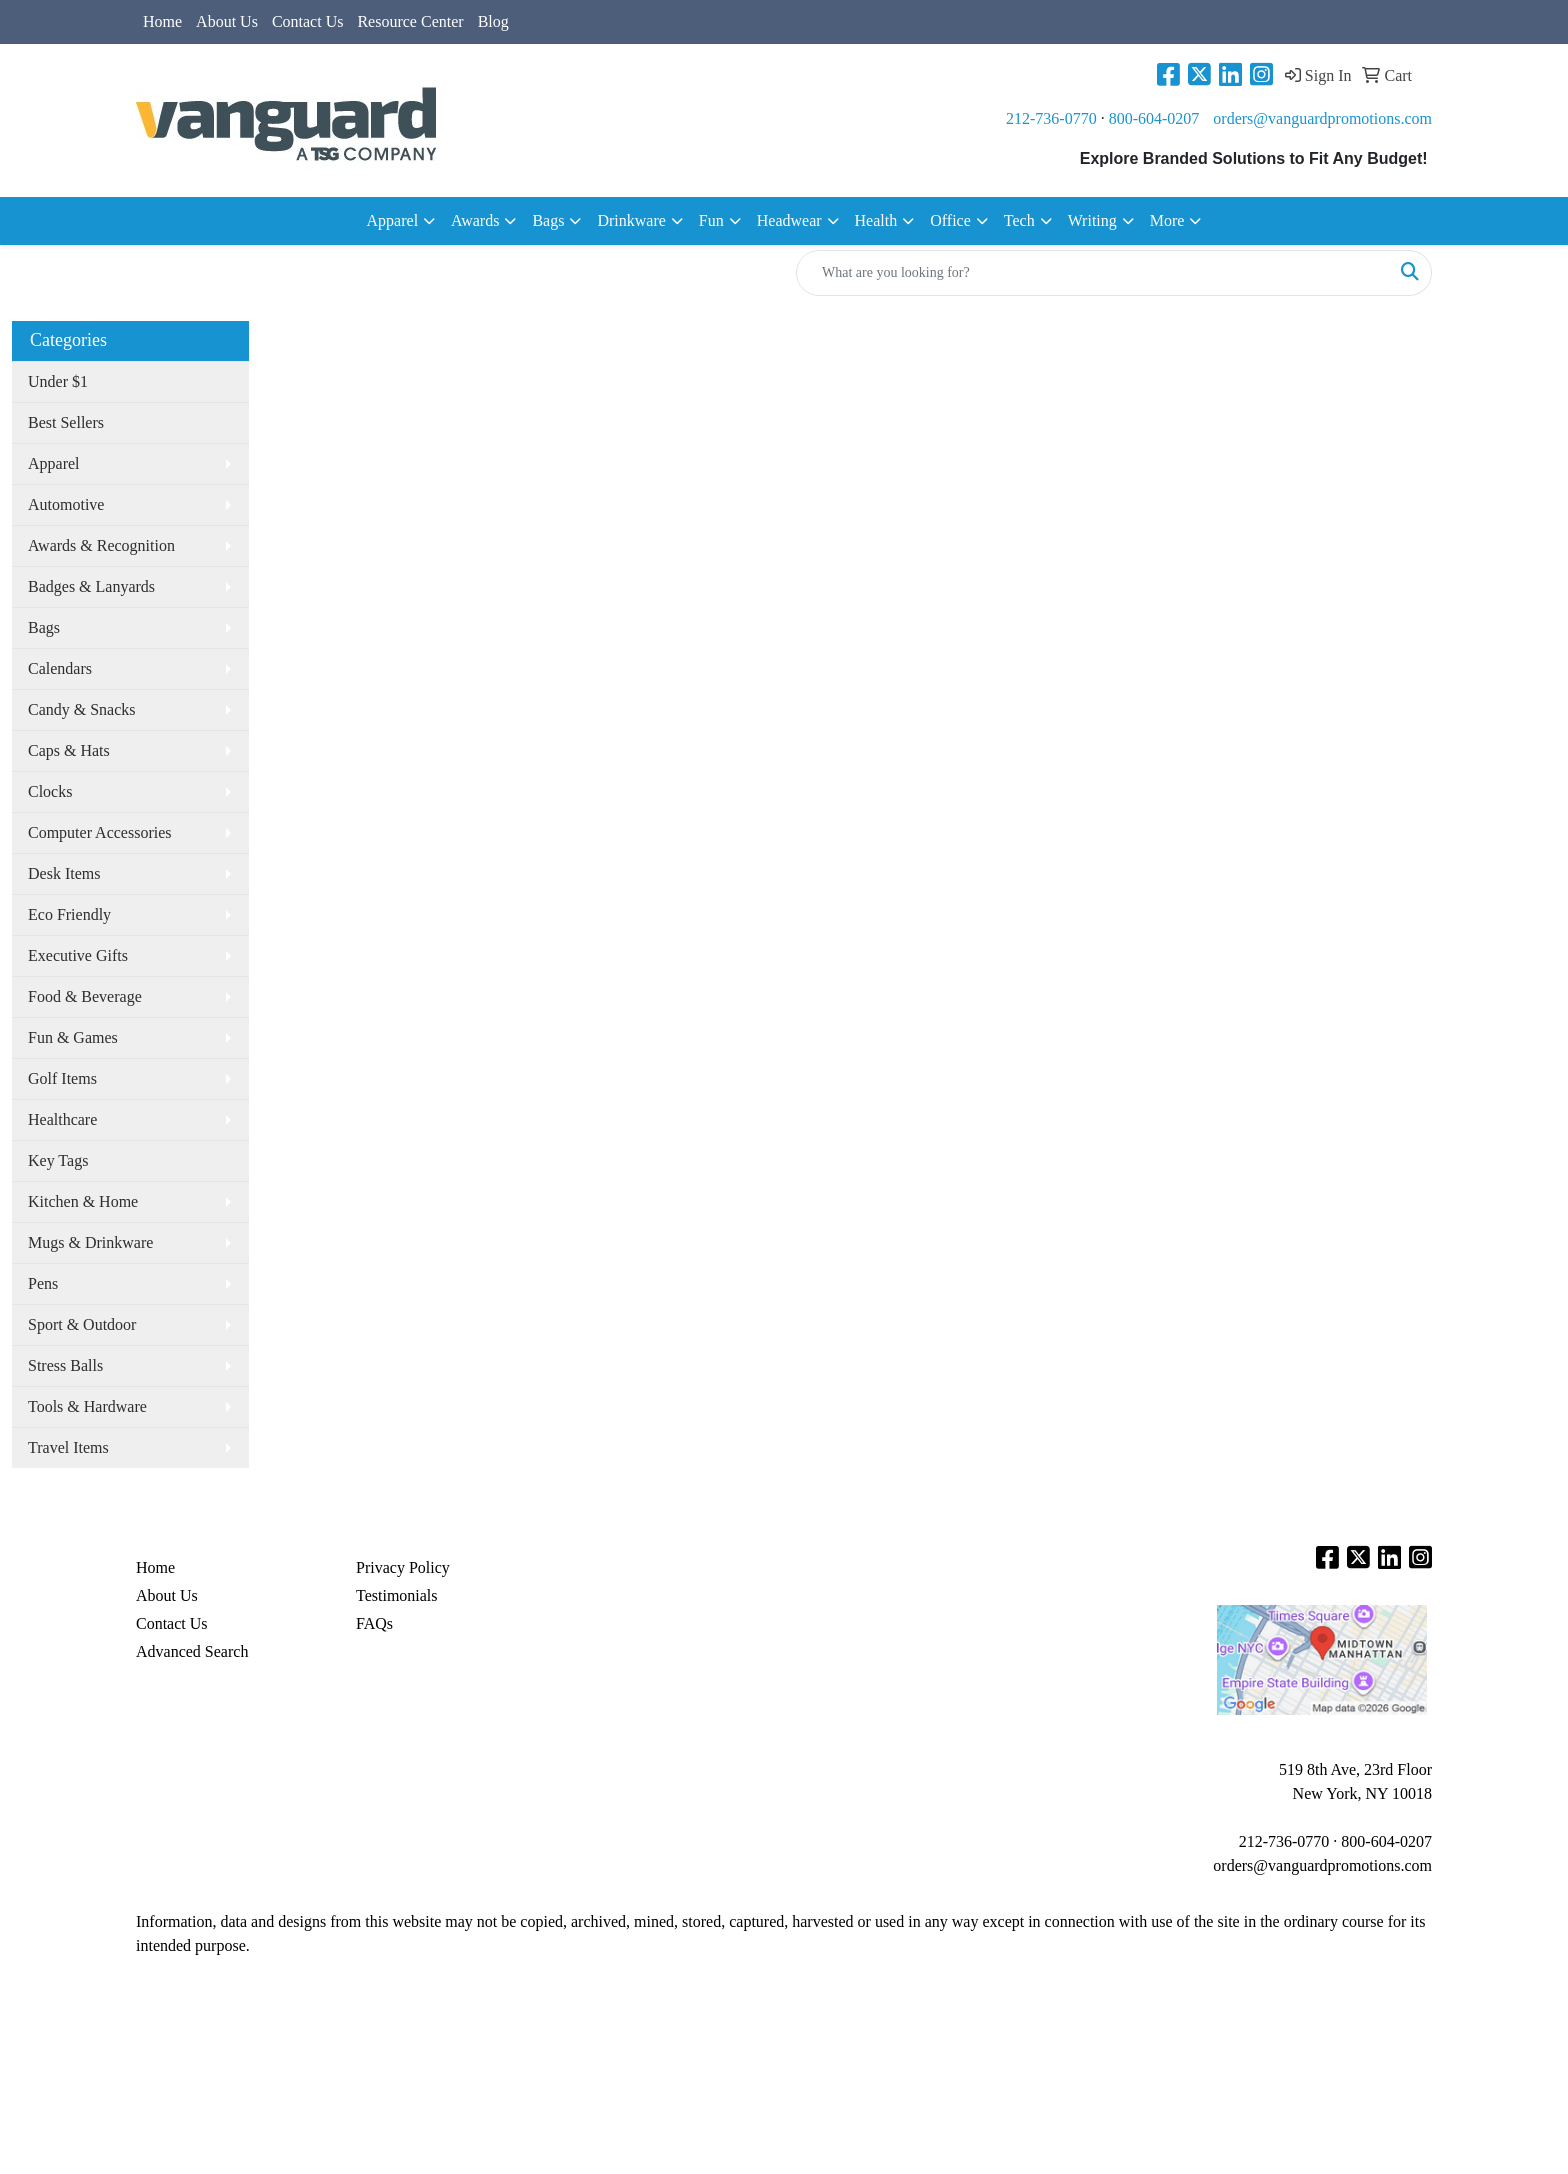 The image size is (1568, 2174). I want to click on Golf Items, so click(62, 1078).